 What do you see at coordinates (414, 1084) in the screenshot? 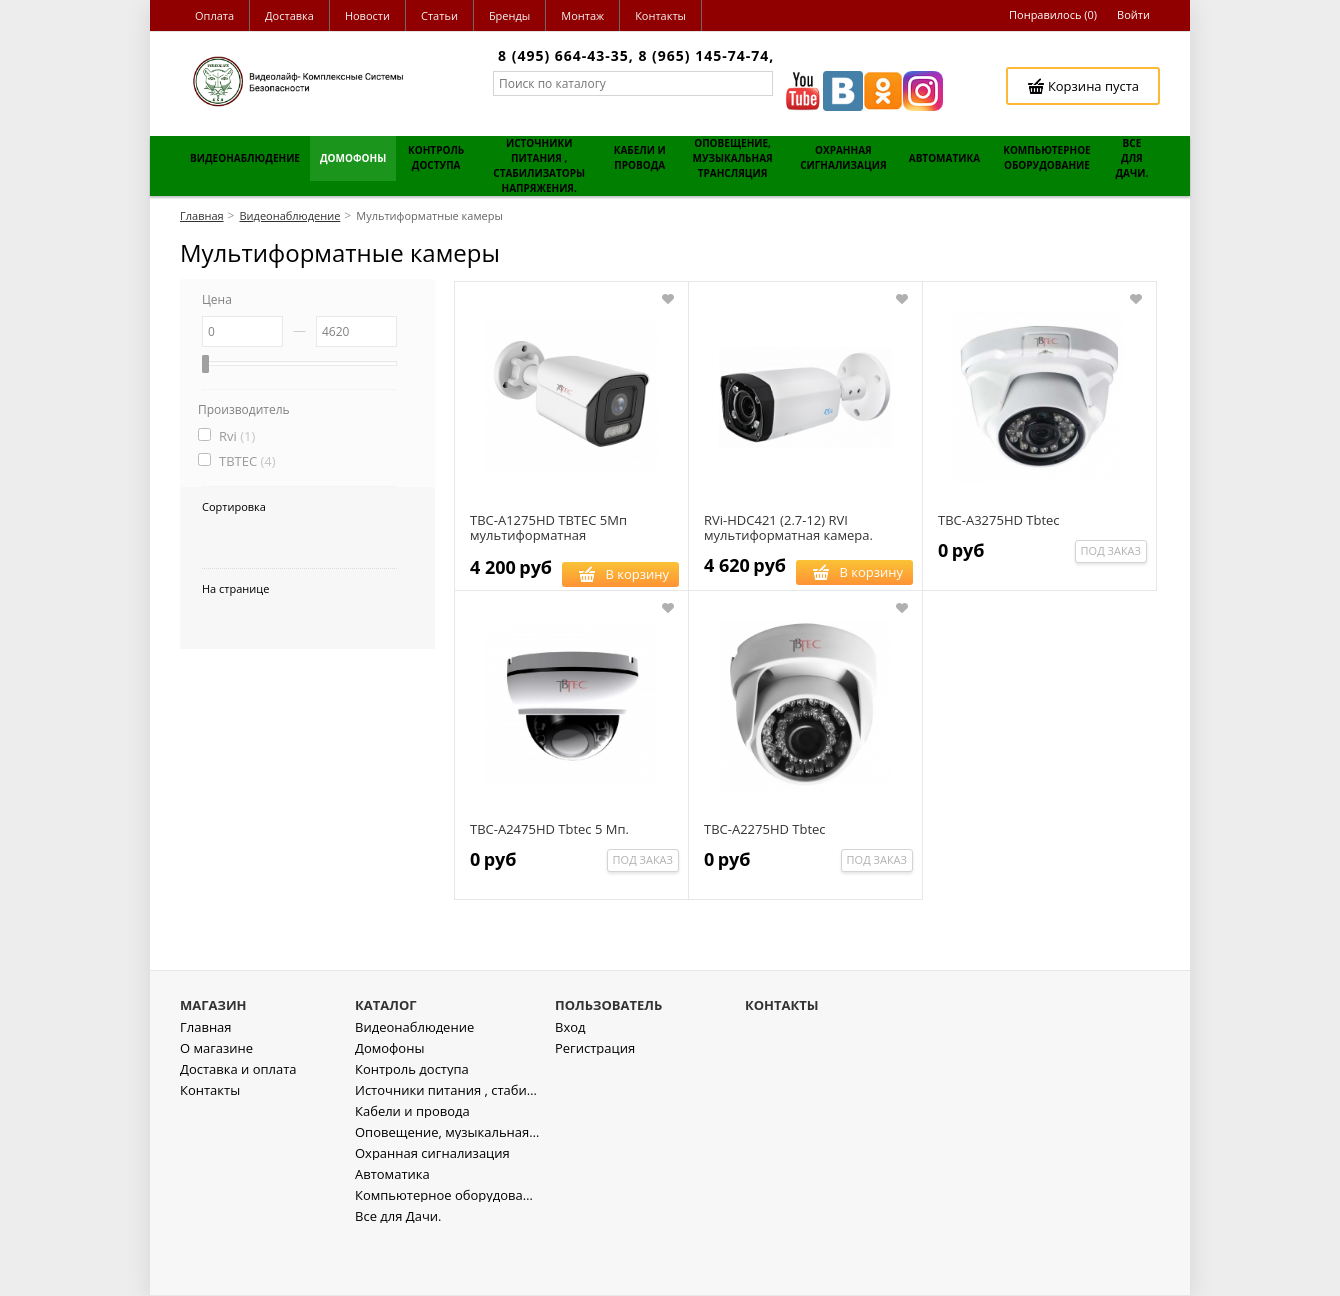
I see `Видеонаблюдение` at bounding box center [414, 1084].